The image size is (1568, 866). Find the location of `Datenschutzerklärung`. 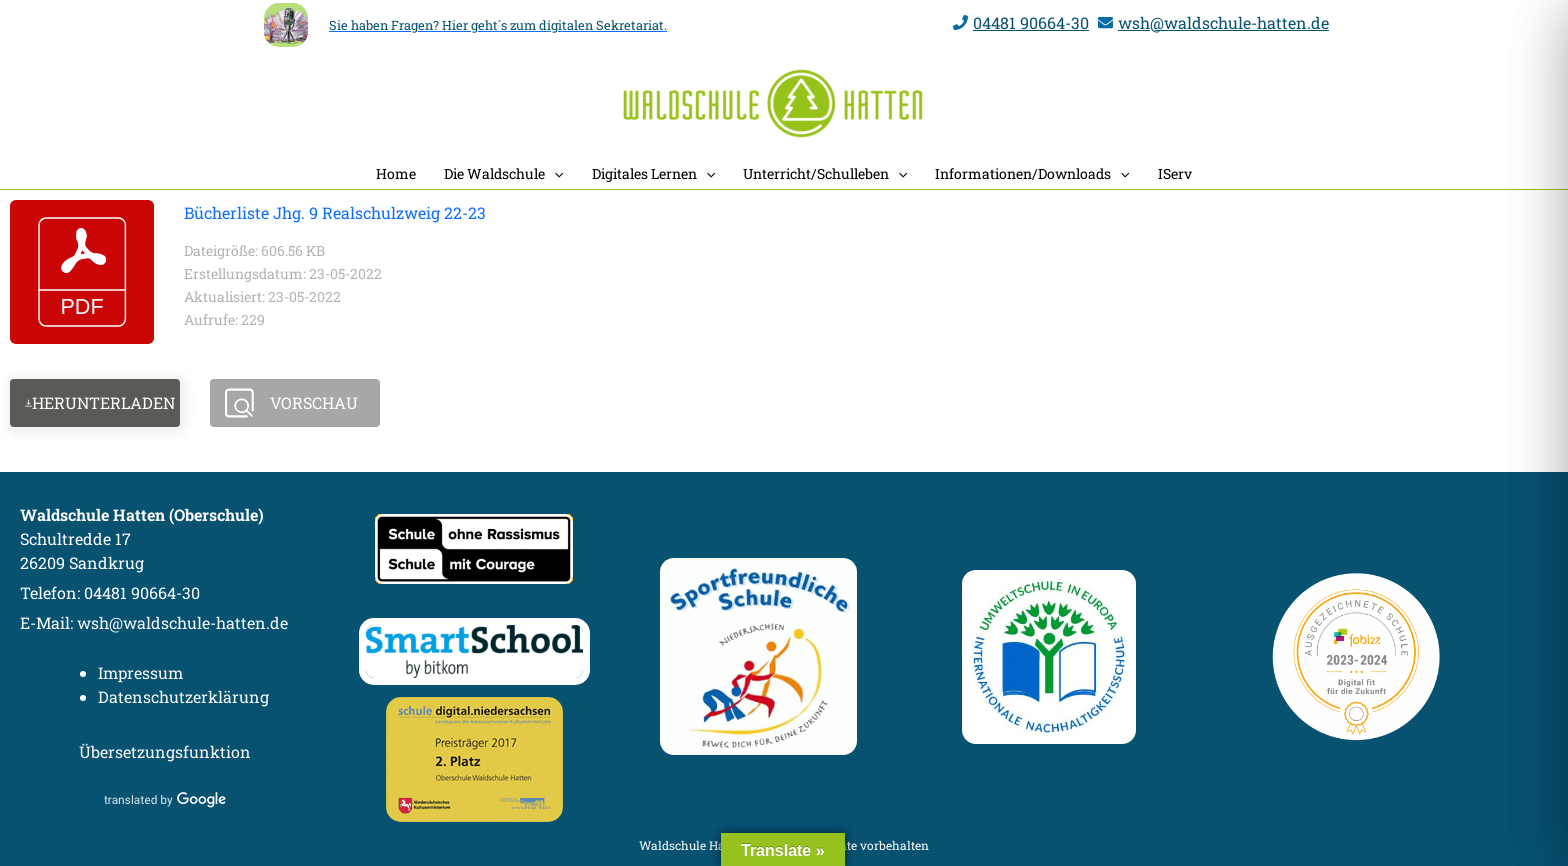

Datenschutzerklärung is located at coordinates (183, 696).